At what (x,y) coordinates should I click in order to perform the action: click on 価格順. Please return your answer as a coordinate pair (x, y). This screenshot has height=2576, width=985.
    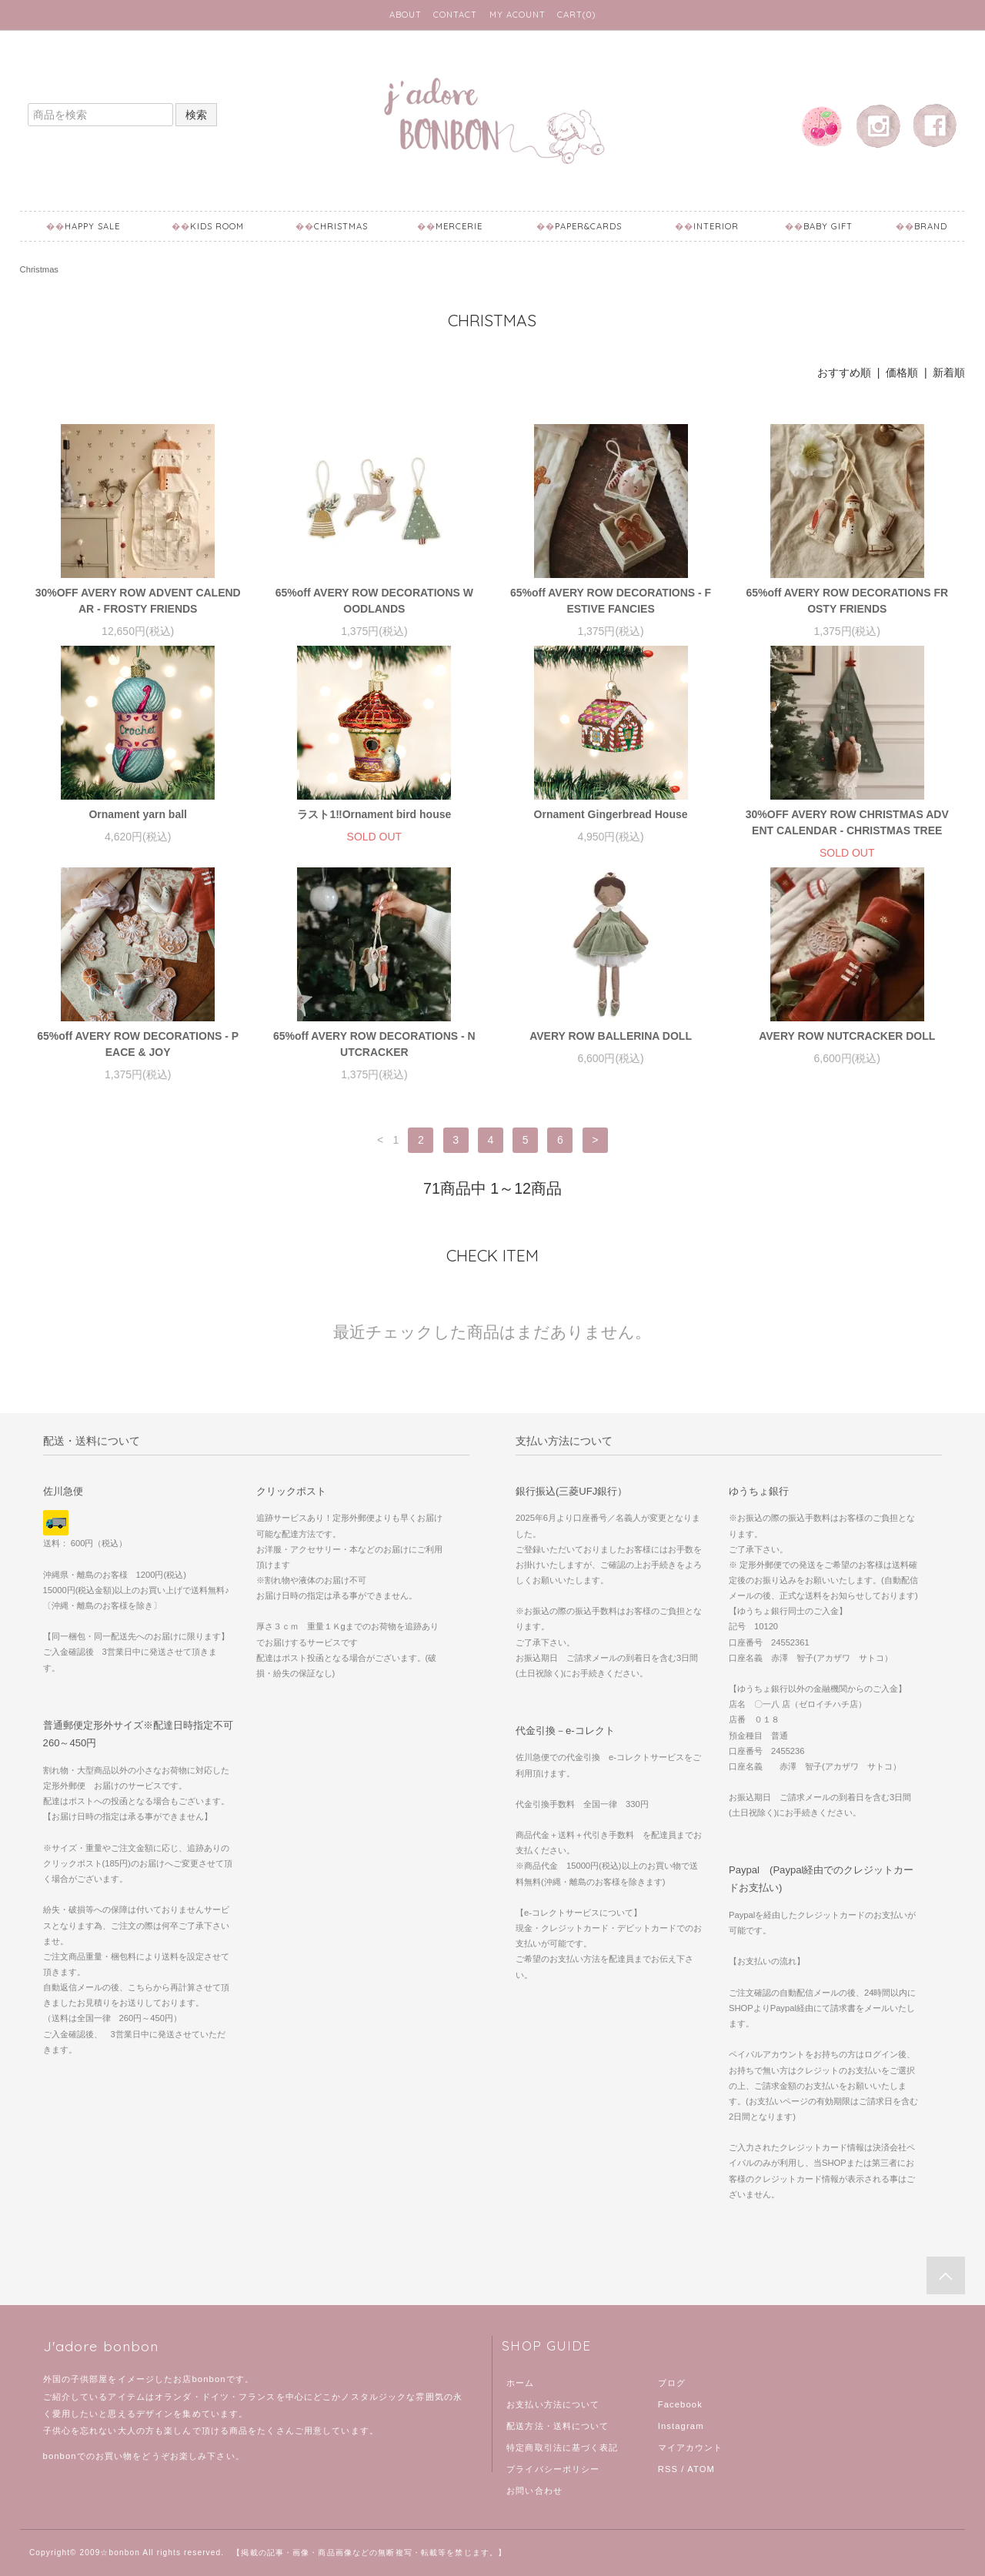
    Looking at the image, I should click on (902, 372).